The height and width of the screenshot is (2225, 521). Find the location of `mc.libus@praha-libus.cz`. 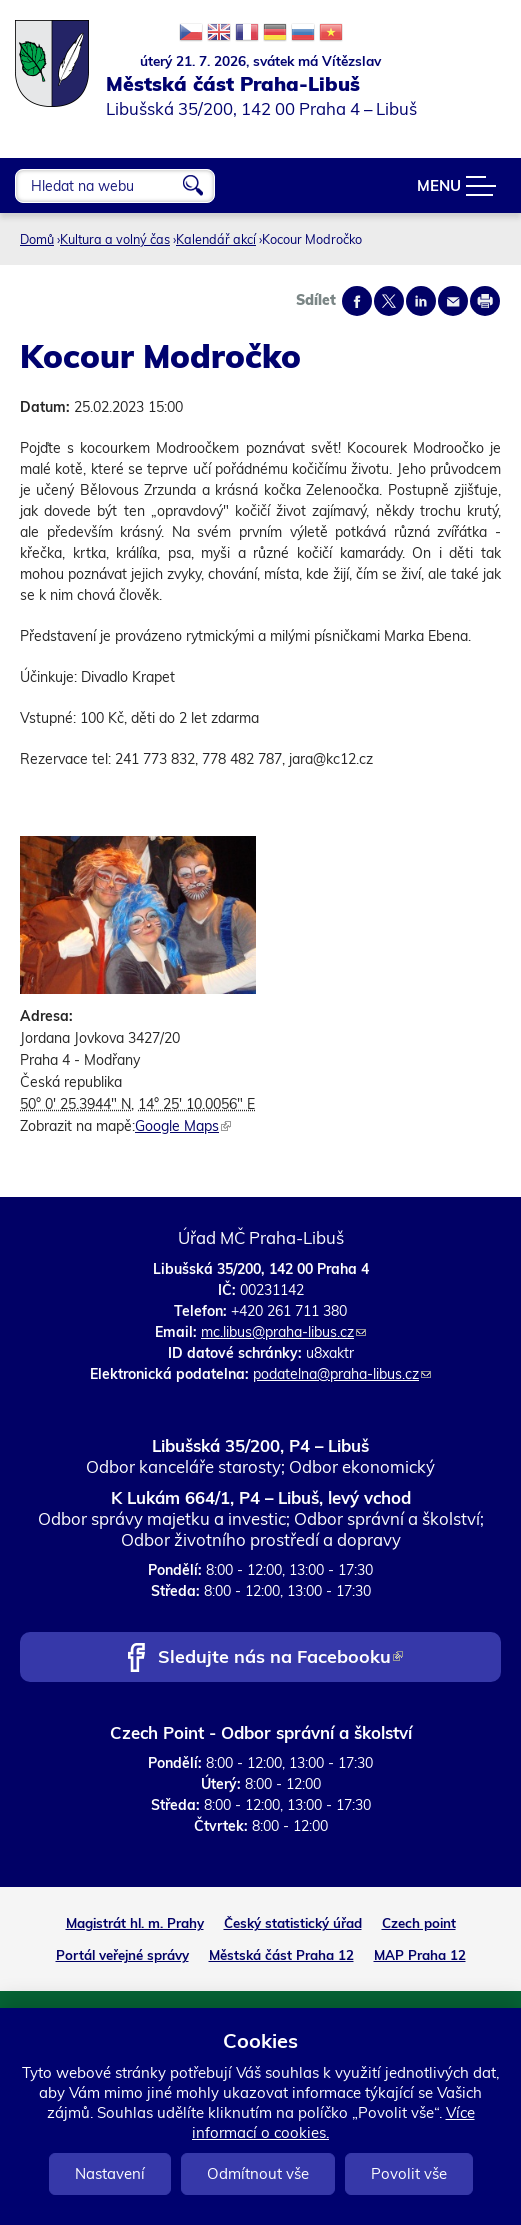

mc.libus@praha-libus.cz is located at coordinates (283, 1332).